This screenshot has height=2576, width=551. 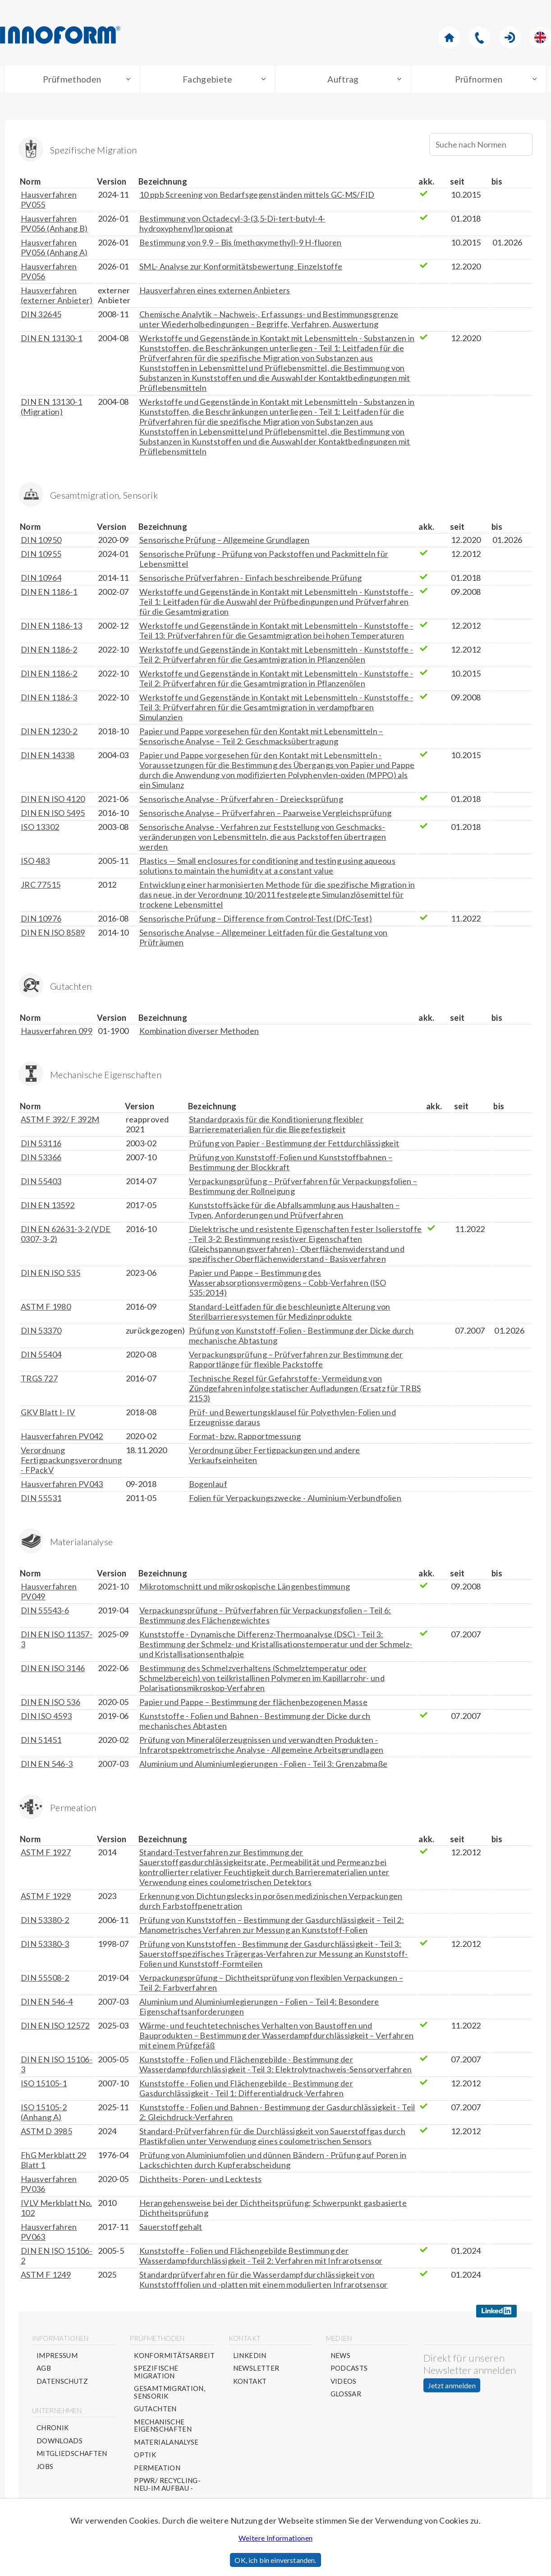 I want to click on DIN EN ISO 535, so click(x=50, y=1275).